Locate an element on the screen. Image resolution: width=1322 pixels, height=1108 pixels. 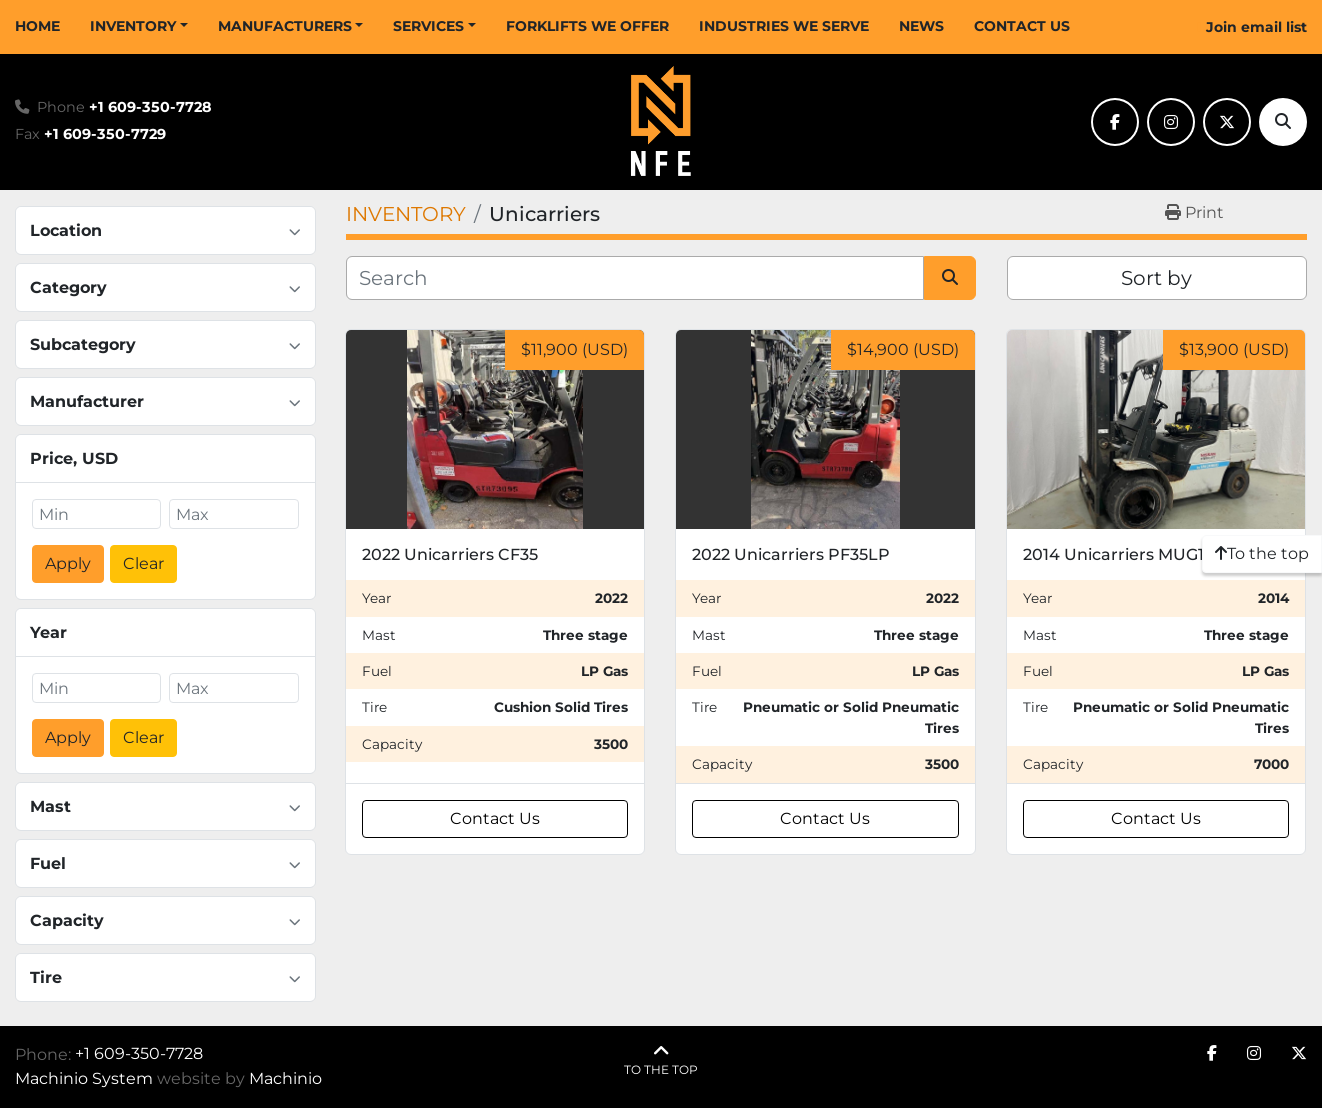
[facebook] is located at coordinates (1115, 122).